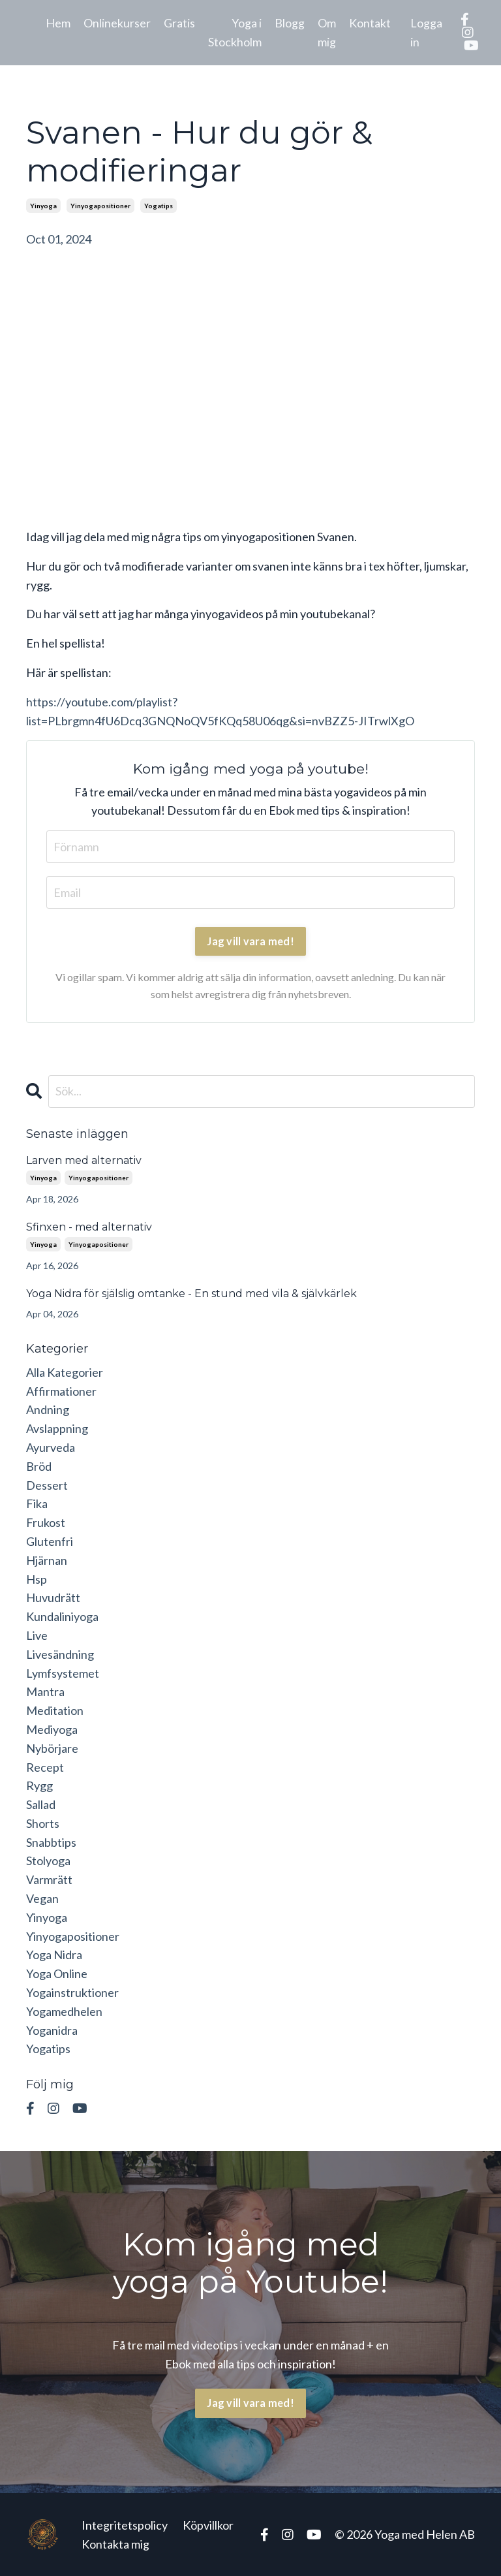 Image resolution: width=501 pixels, height=2576 pixels. What do you see at coordinates (42, 1823) in the screenshot?
I see `shorts` at bounding box center [42, 1823].